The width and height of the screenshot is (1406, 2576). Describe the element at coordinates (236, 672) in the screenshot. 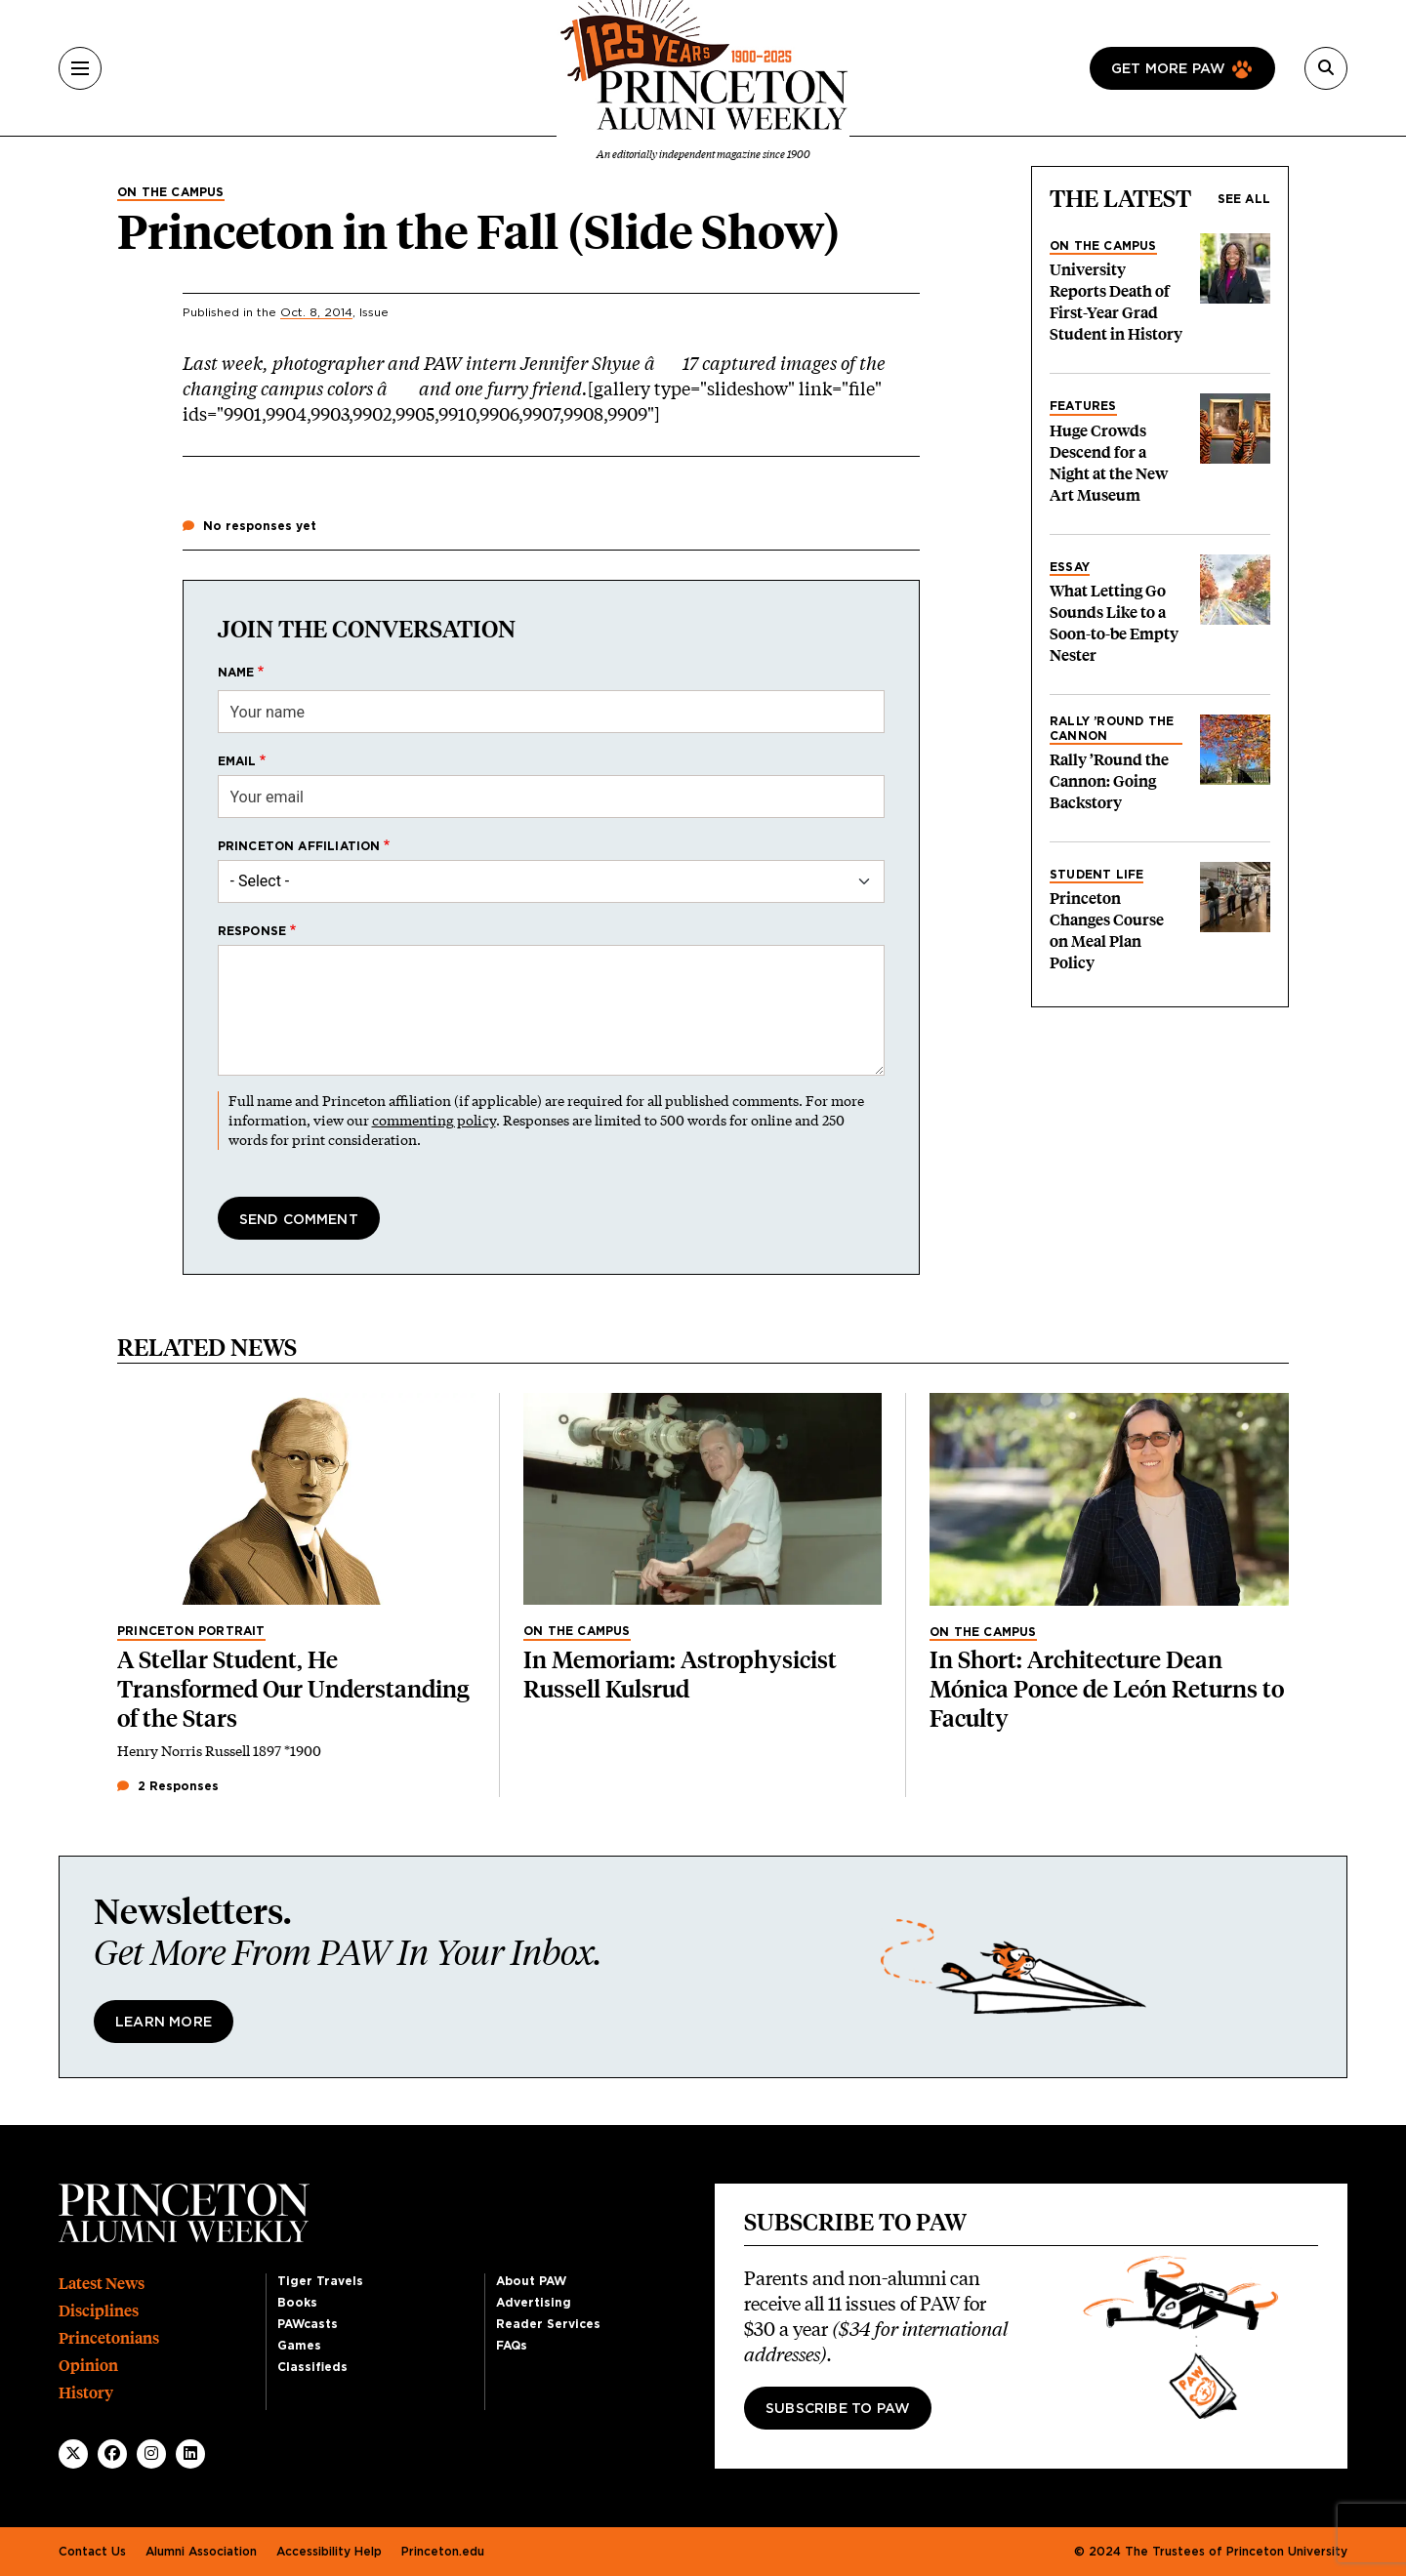

I see `Name` at that location.